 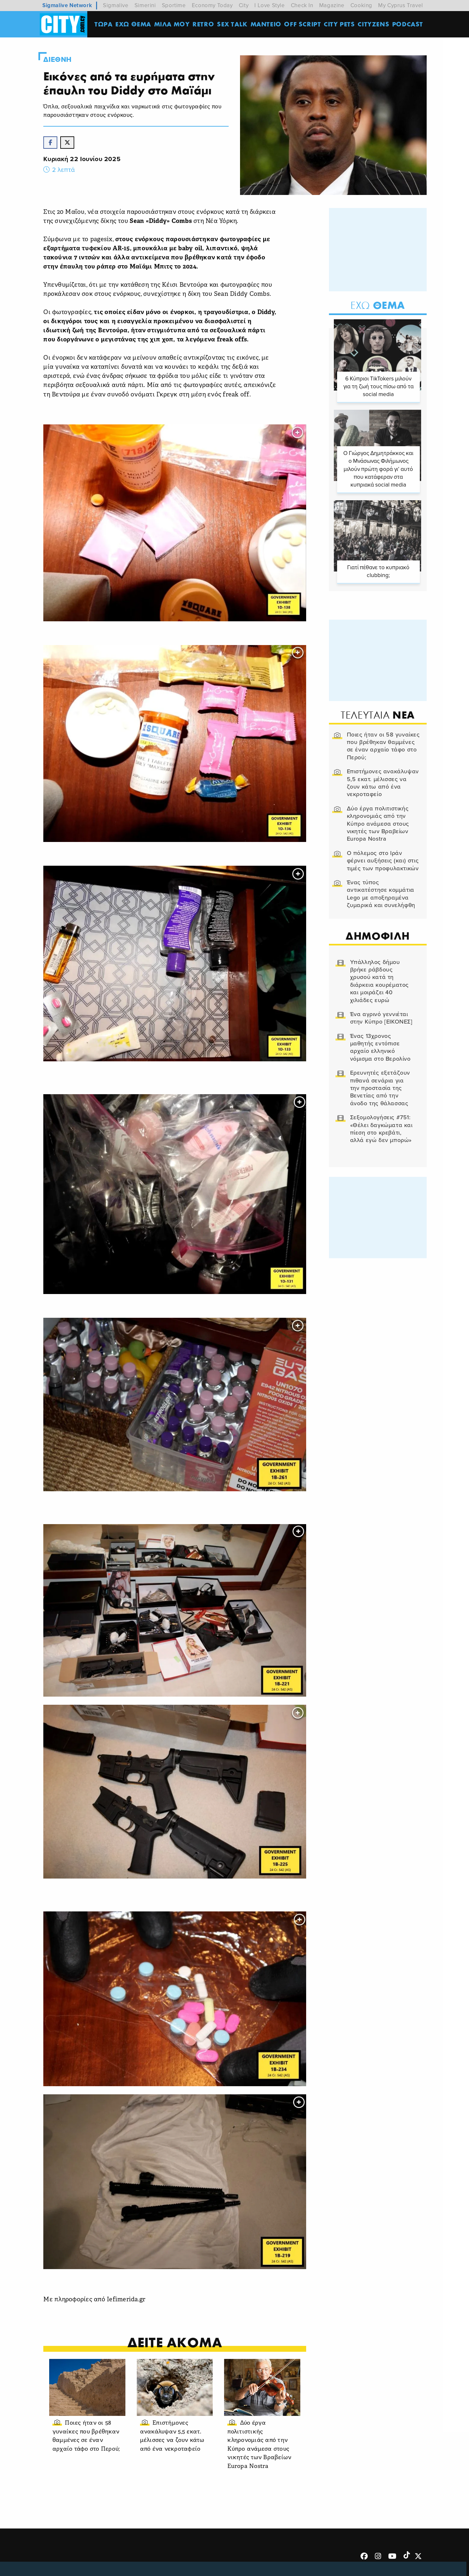 I want to click on Cooking, so click(x=361, y=5).